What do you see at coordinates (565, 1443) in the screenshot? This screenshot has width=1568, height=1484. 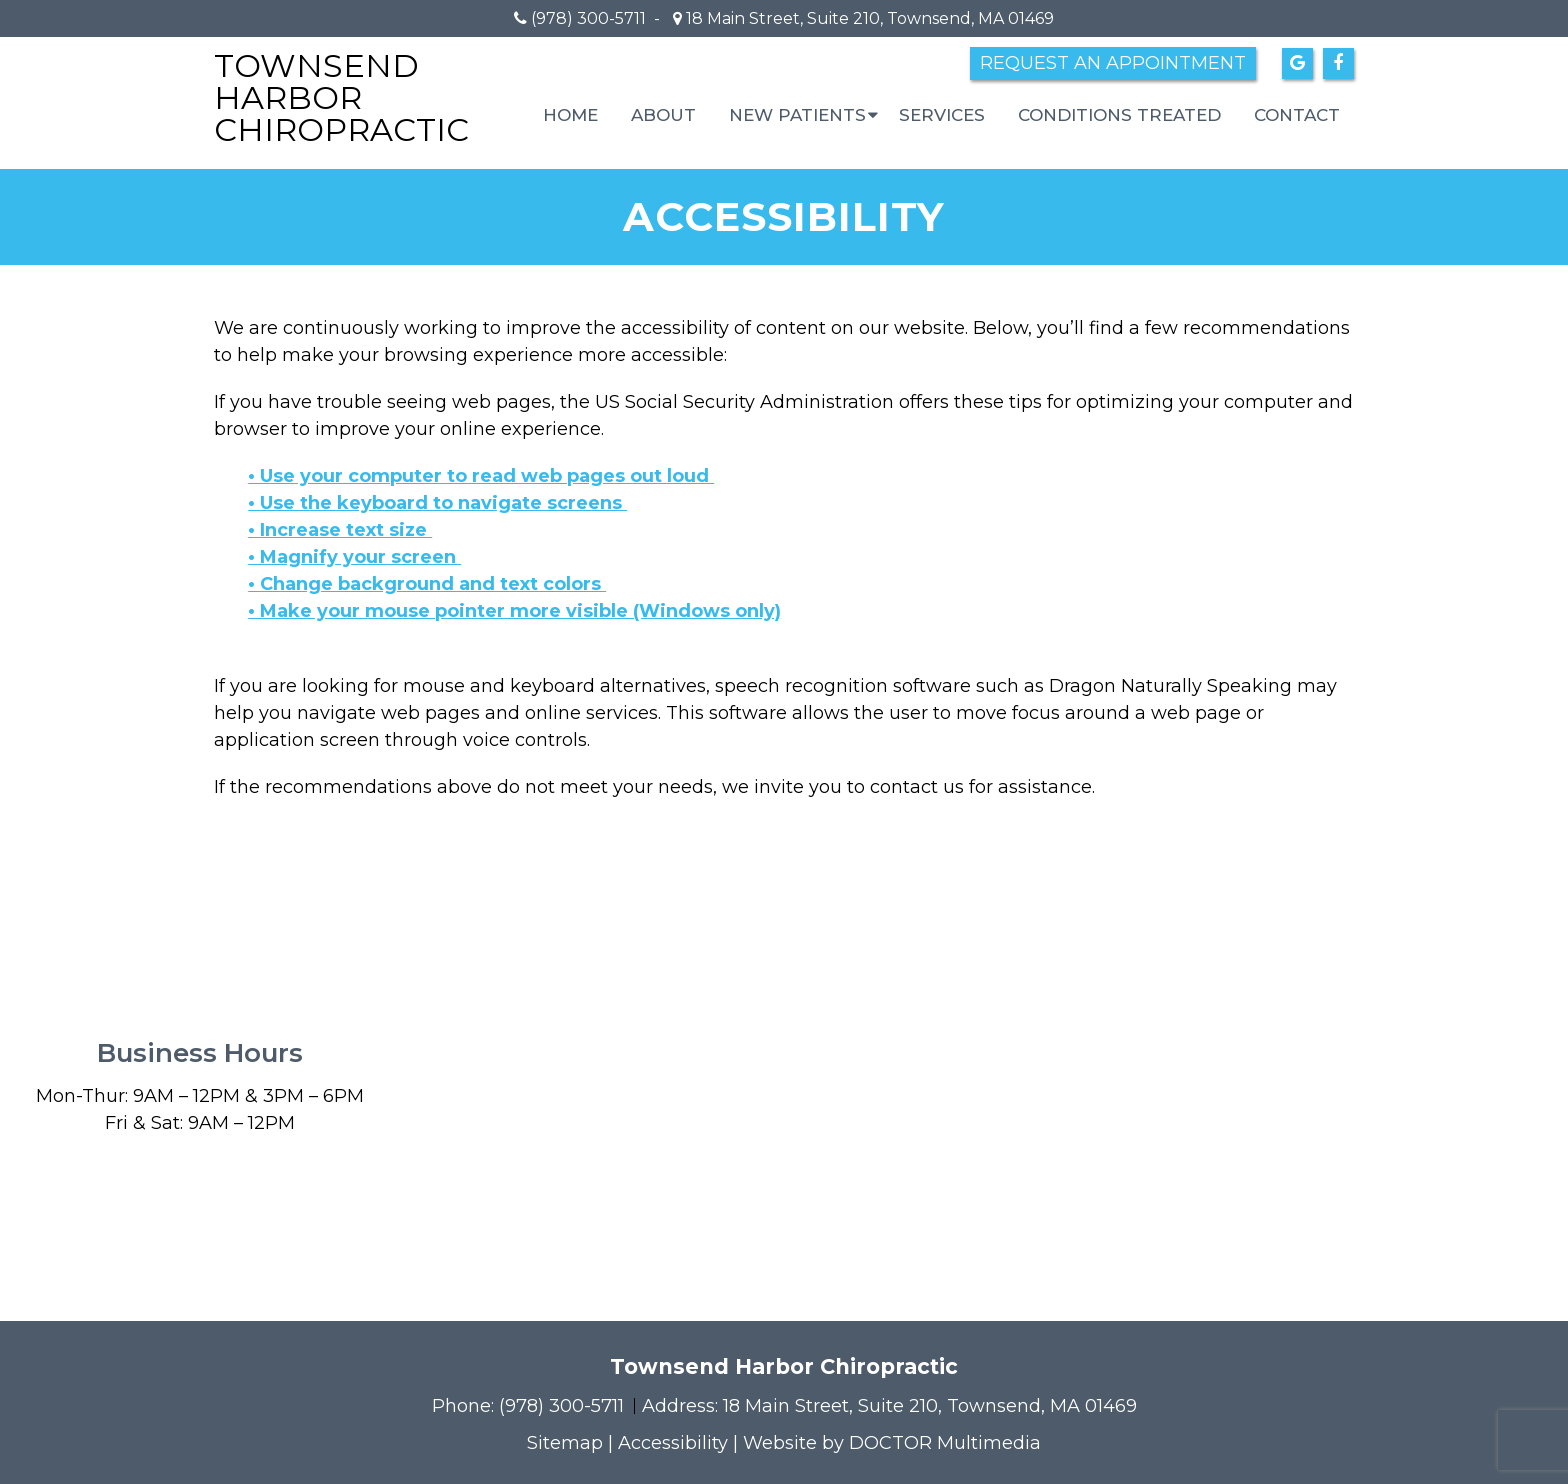 I see `Sitemap` at bounding box center [565, 1443].